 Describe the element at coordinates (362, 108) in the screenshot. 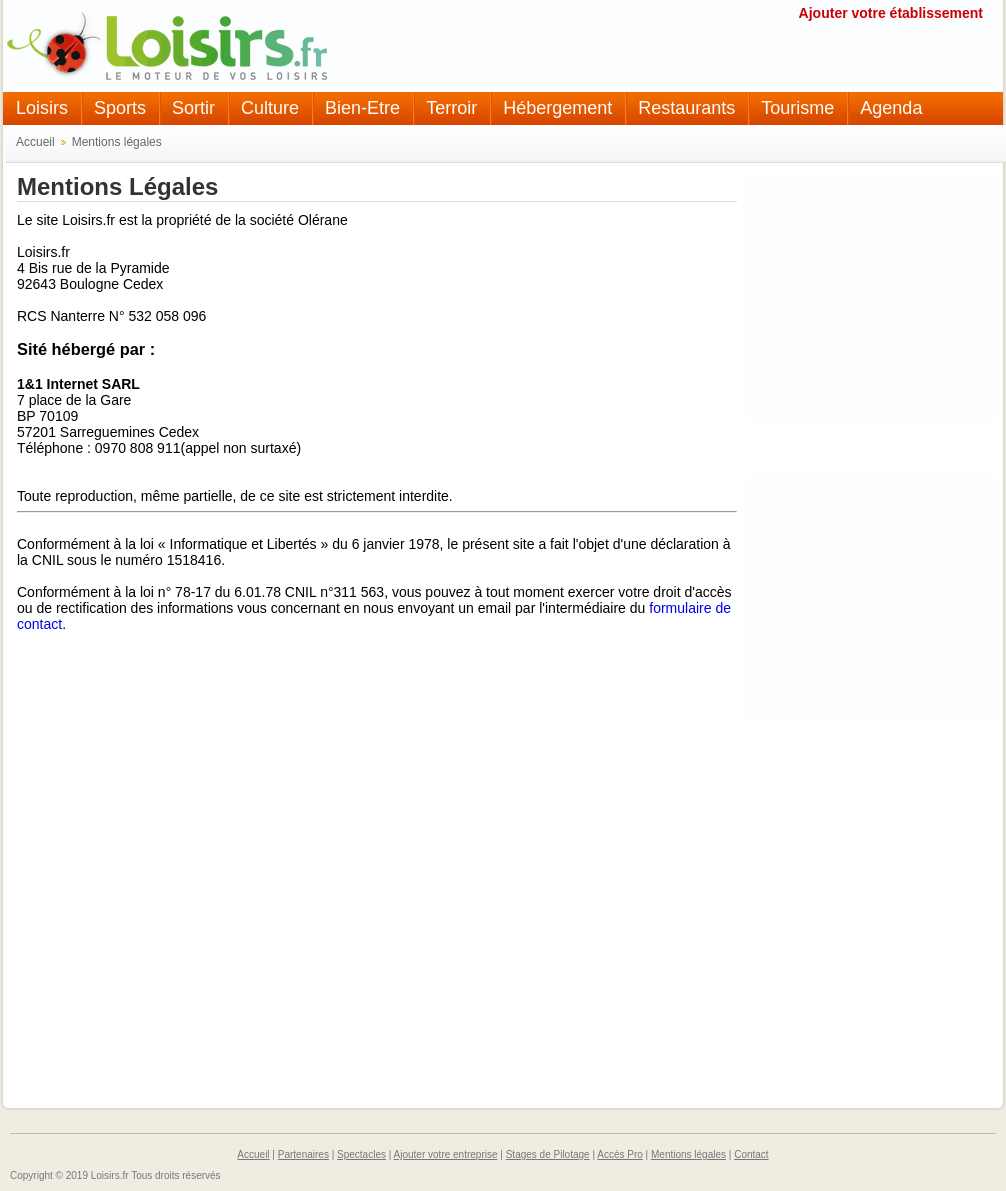

I see `Bien-Etre` at that location.